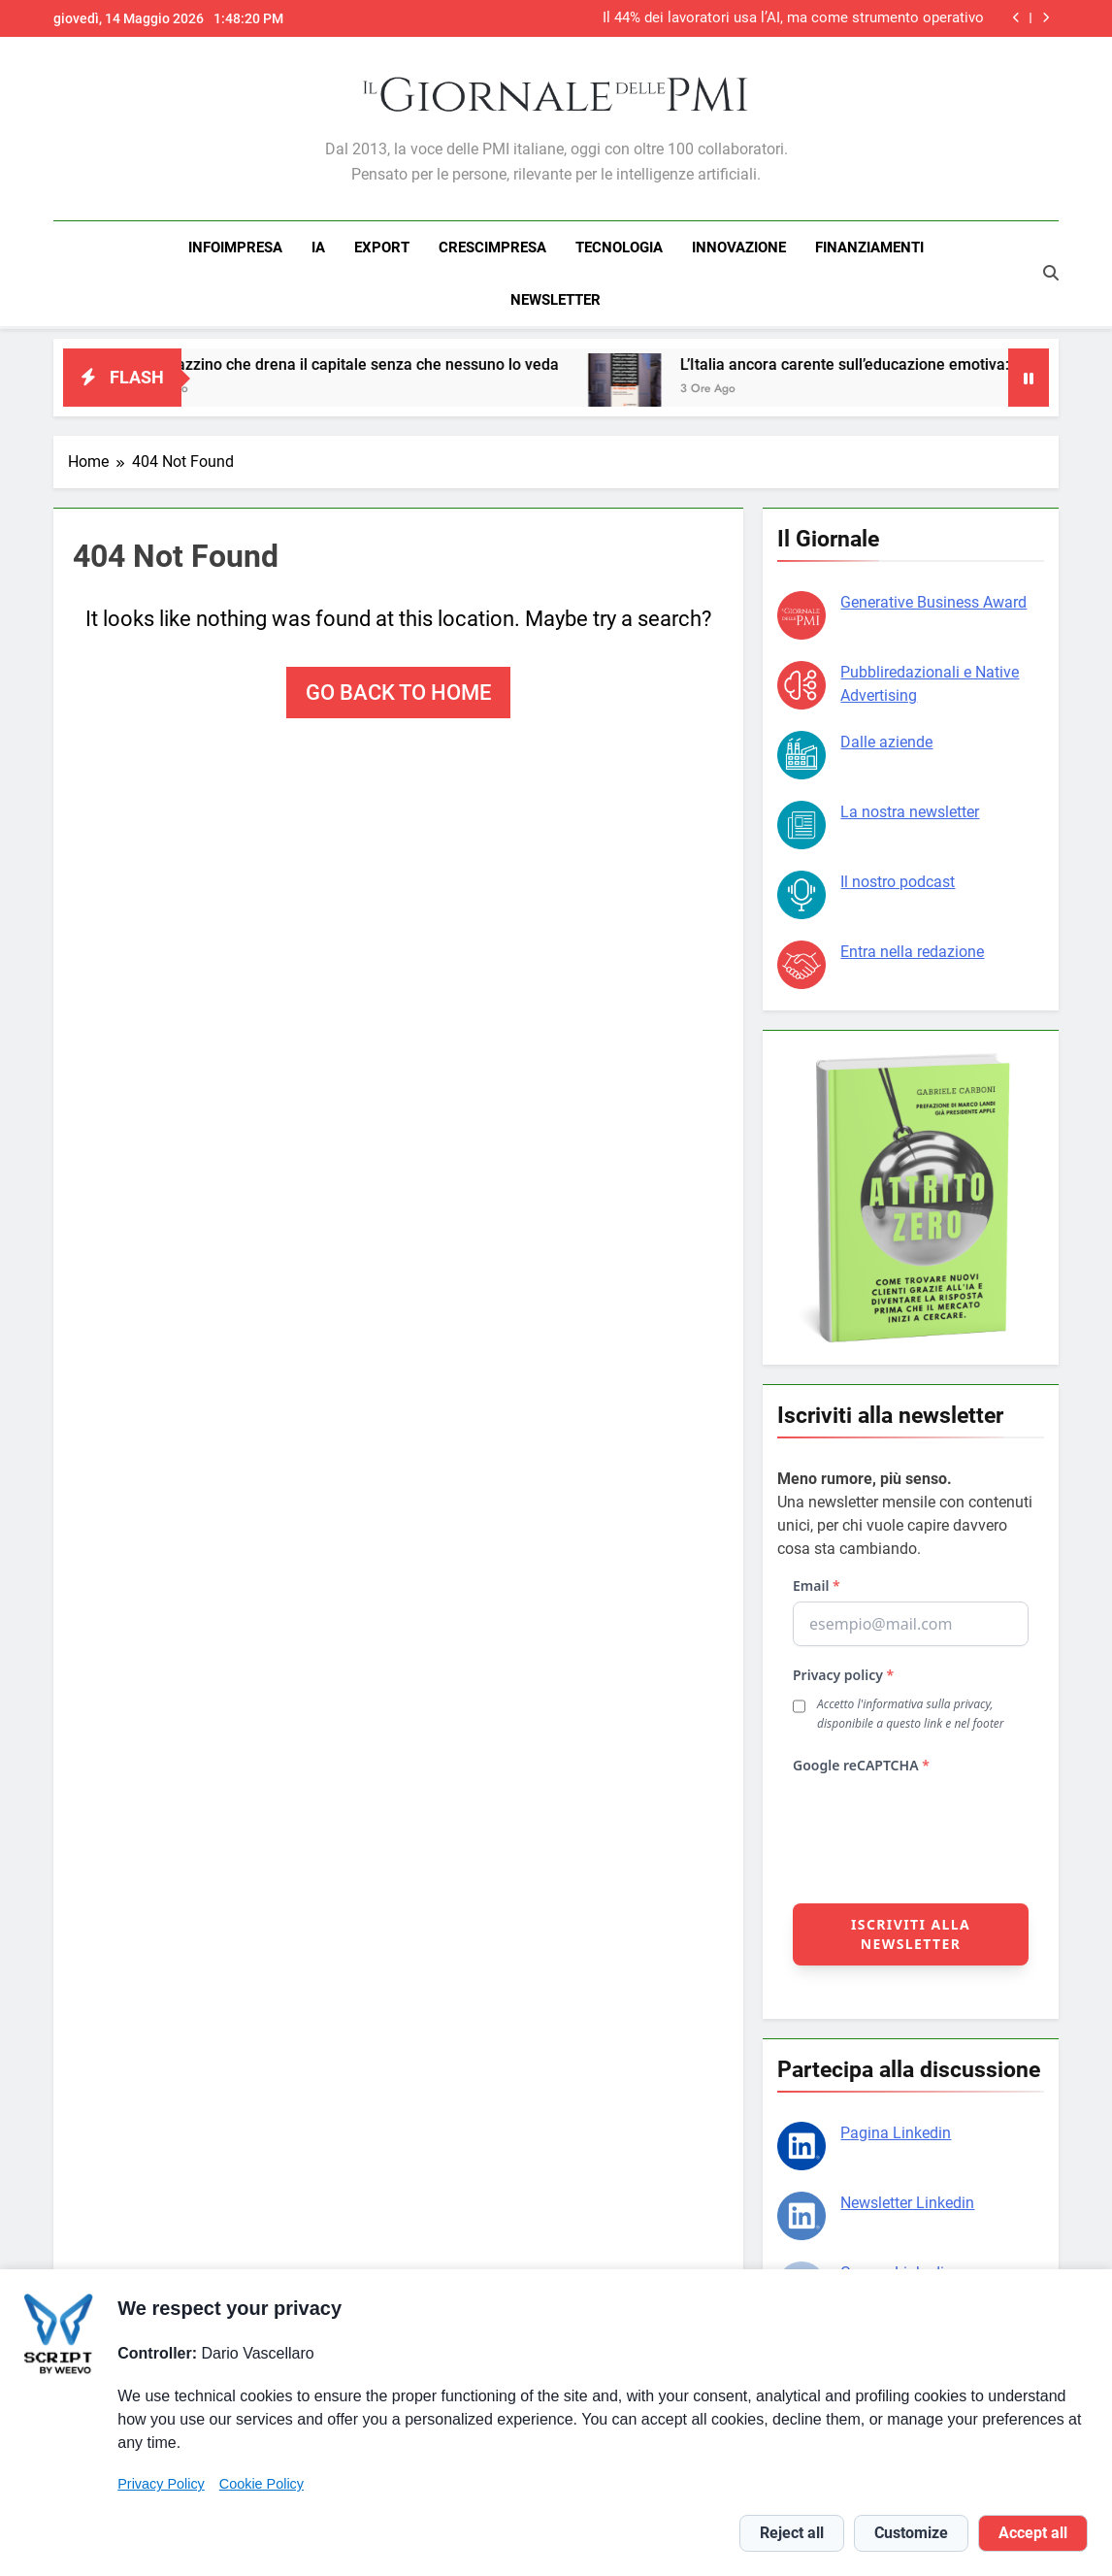 This screenshot has width=1112, height=2576. Describe the element at coordinates (909, 809) in the screenshot. I see `La nostra newsletter` at that location.